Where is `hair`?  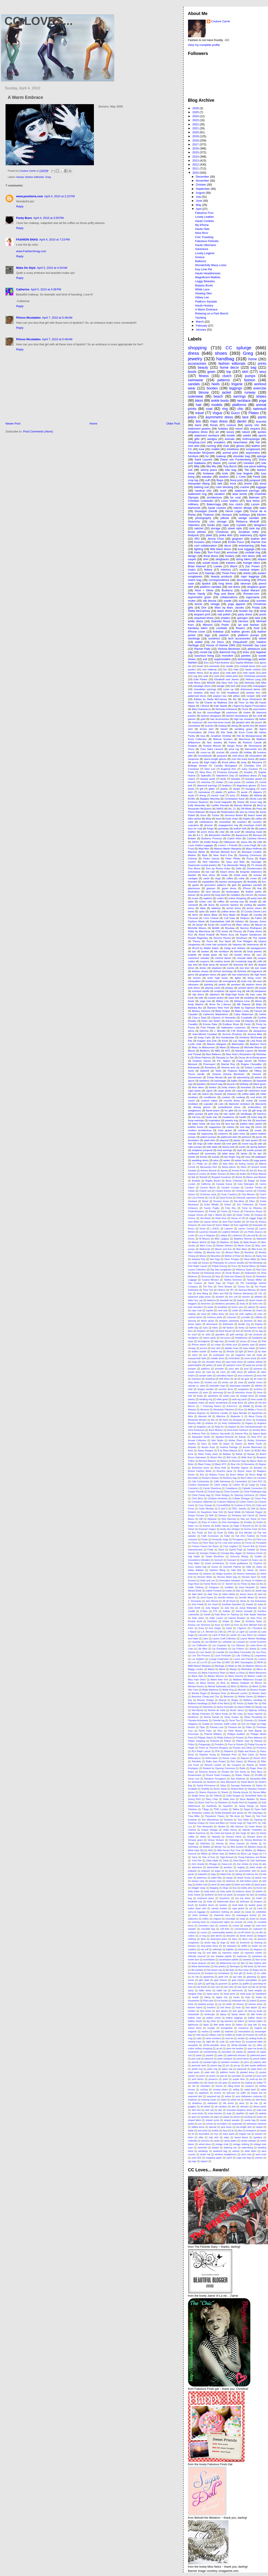
hair is located at coordinates (199, 405).